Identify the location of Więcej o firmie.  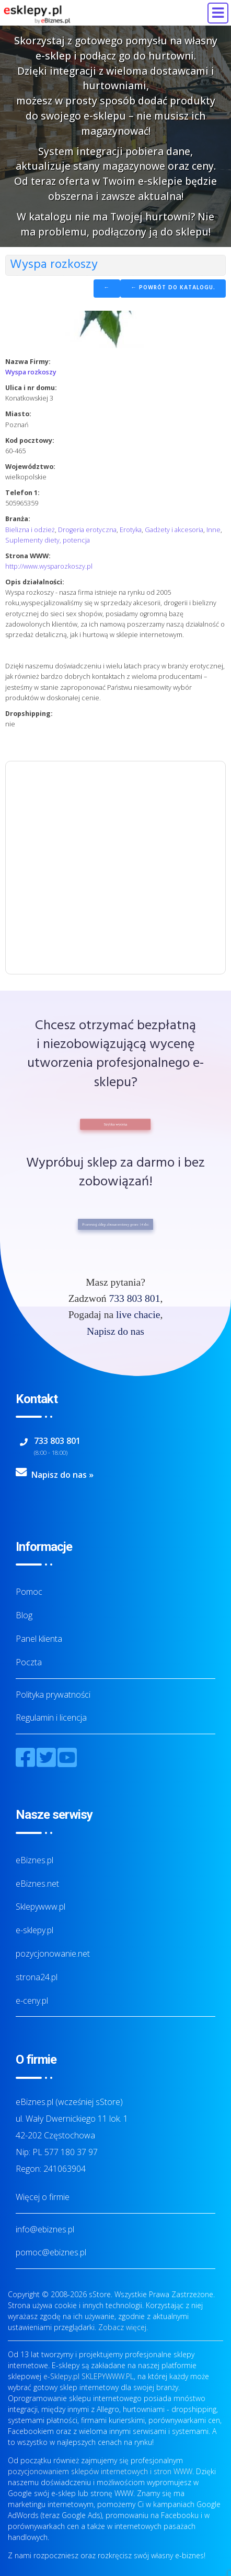
(43, 2197).